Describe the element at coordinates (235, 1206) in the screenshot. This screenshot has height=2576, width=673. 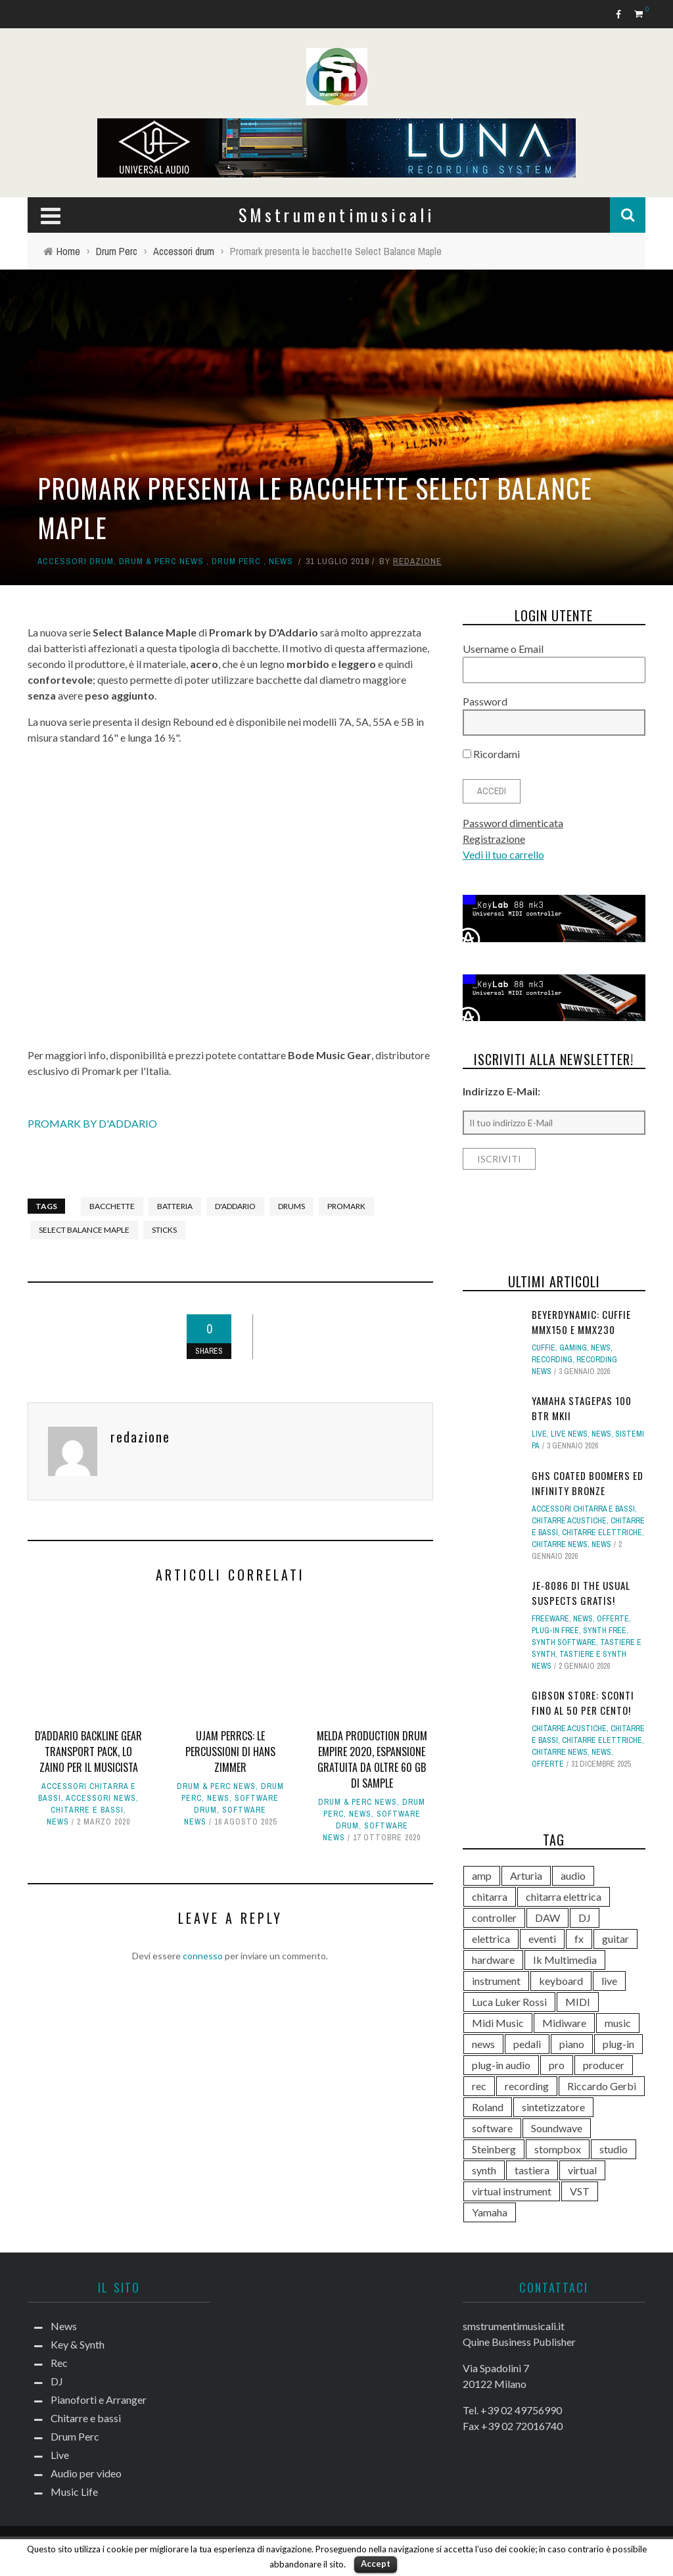
I see `d'addario` at that location.